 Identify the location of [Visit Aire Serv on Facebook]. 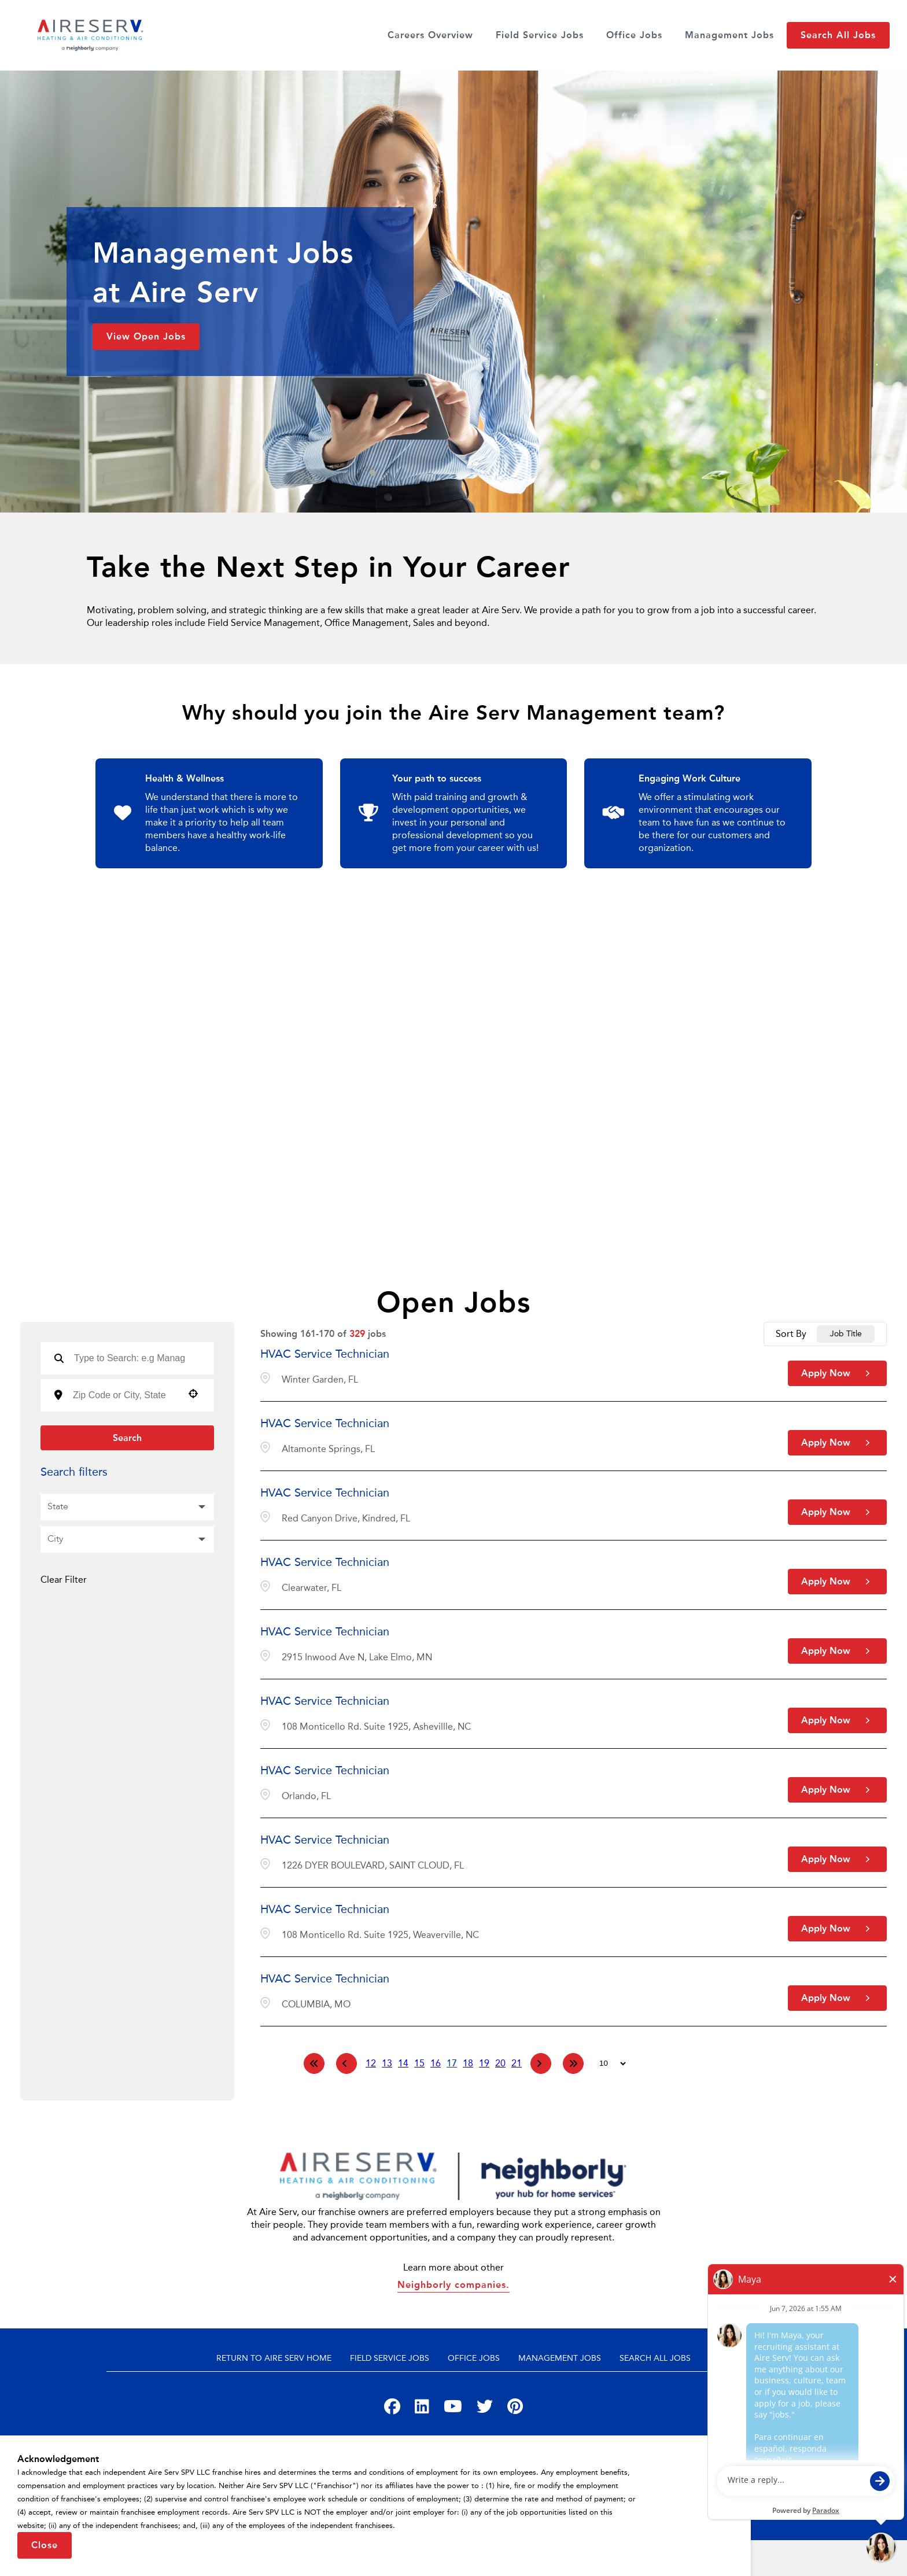
(392, 2409).